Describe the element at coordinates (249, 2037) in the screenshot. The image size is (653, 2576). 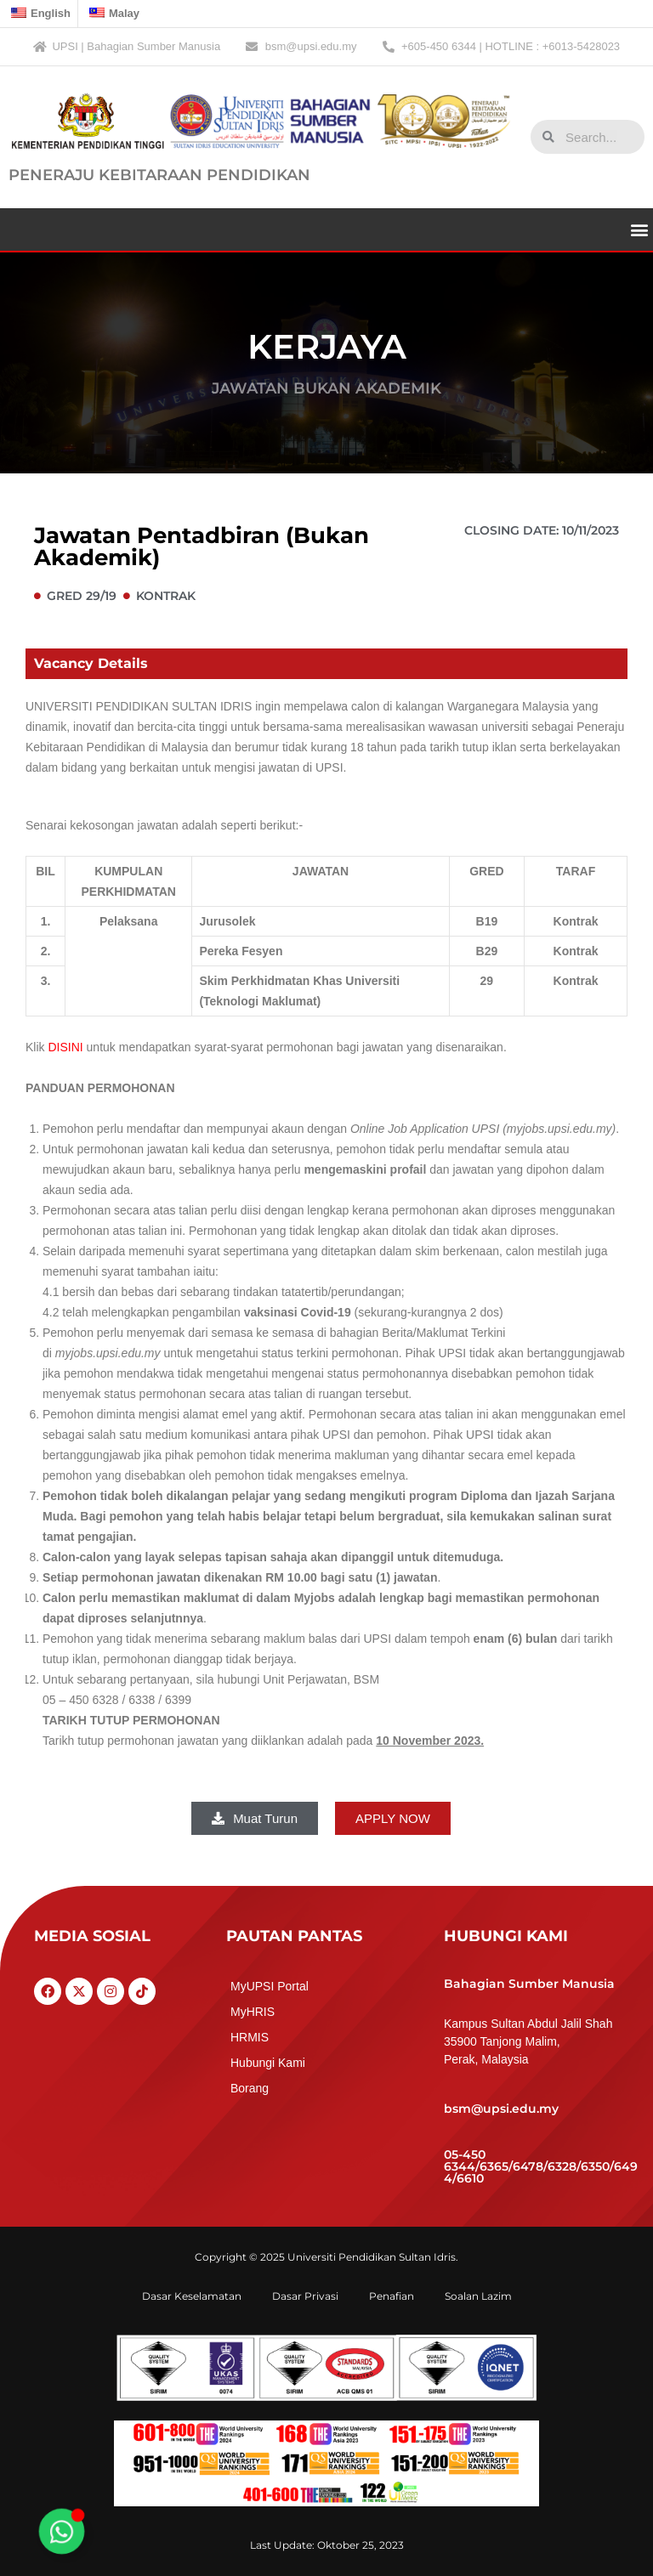
I see `HRMIS` at that location.